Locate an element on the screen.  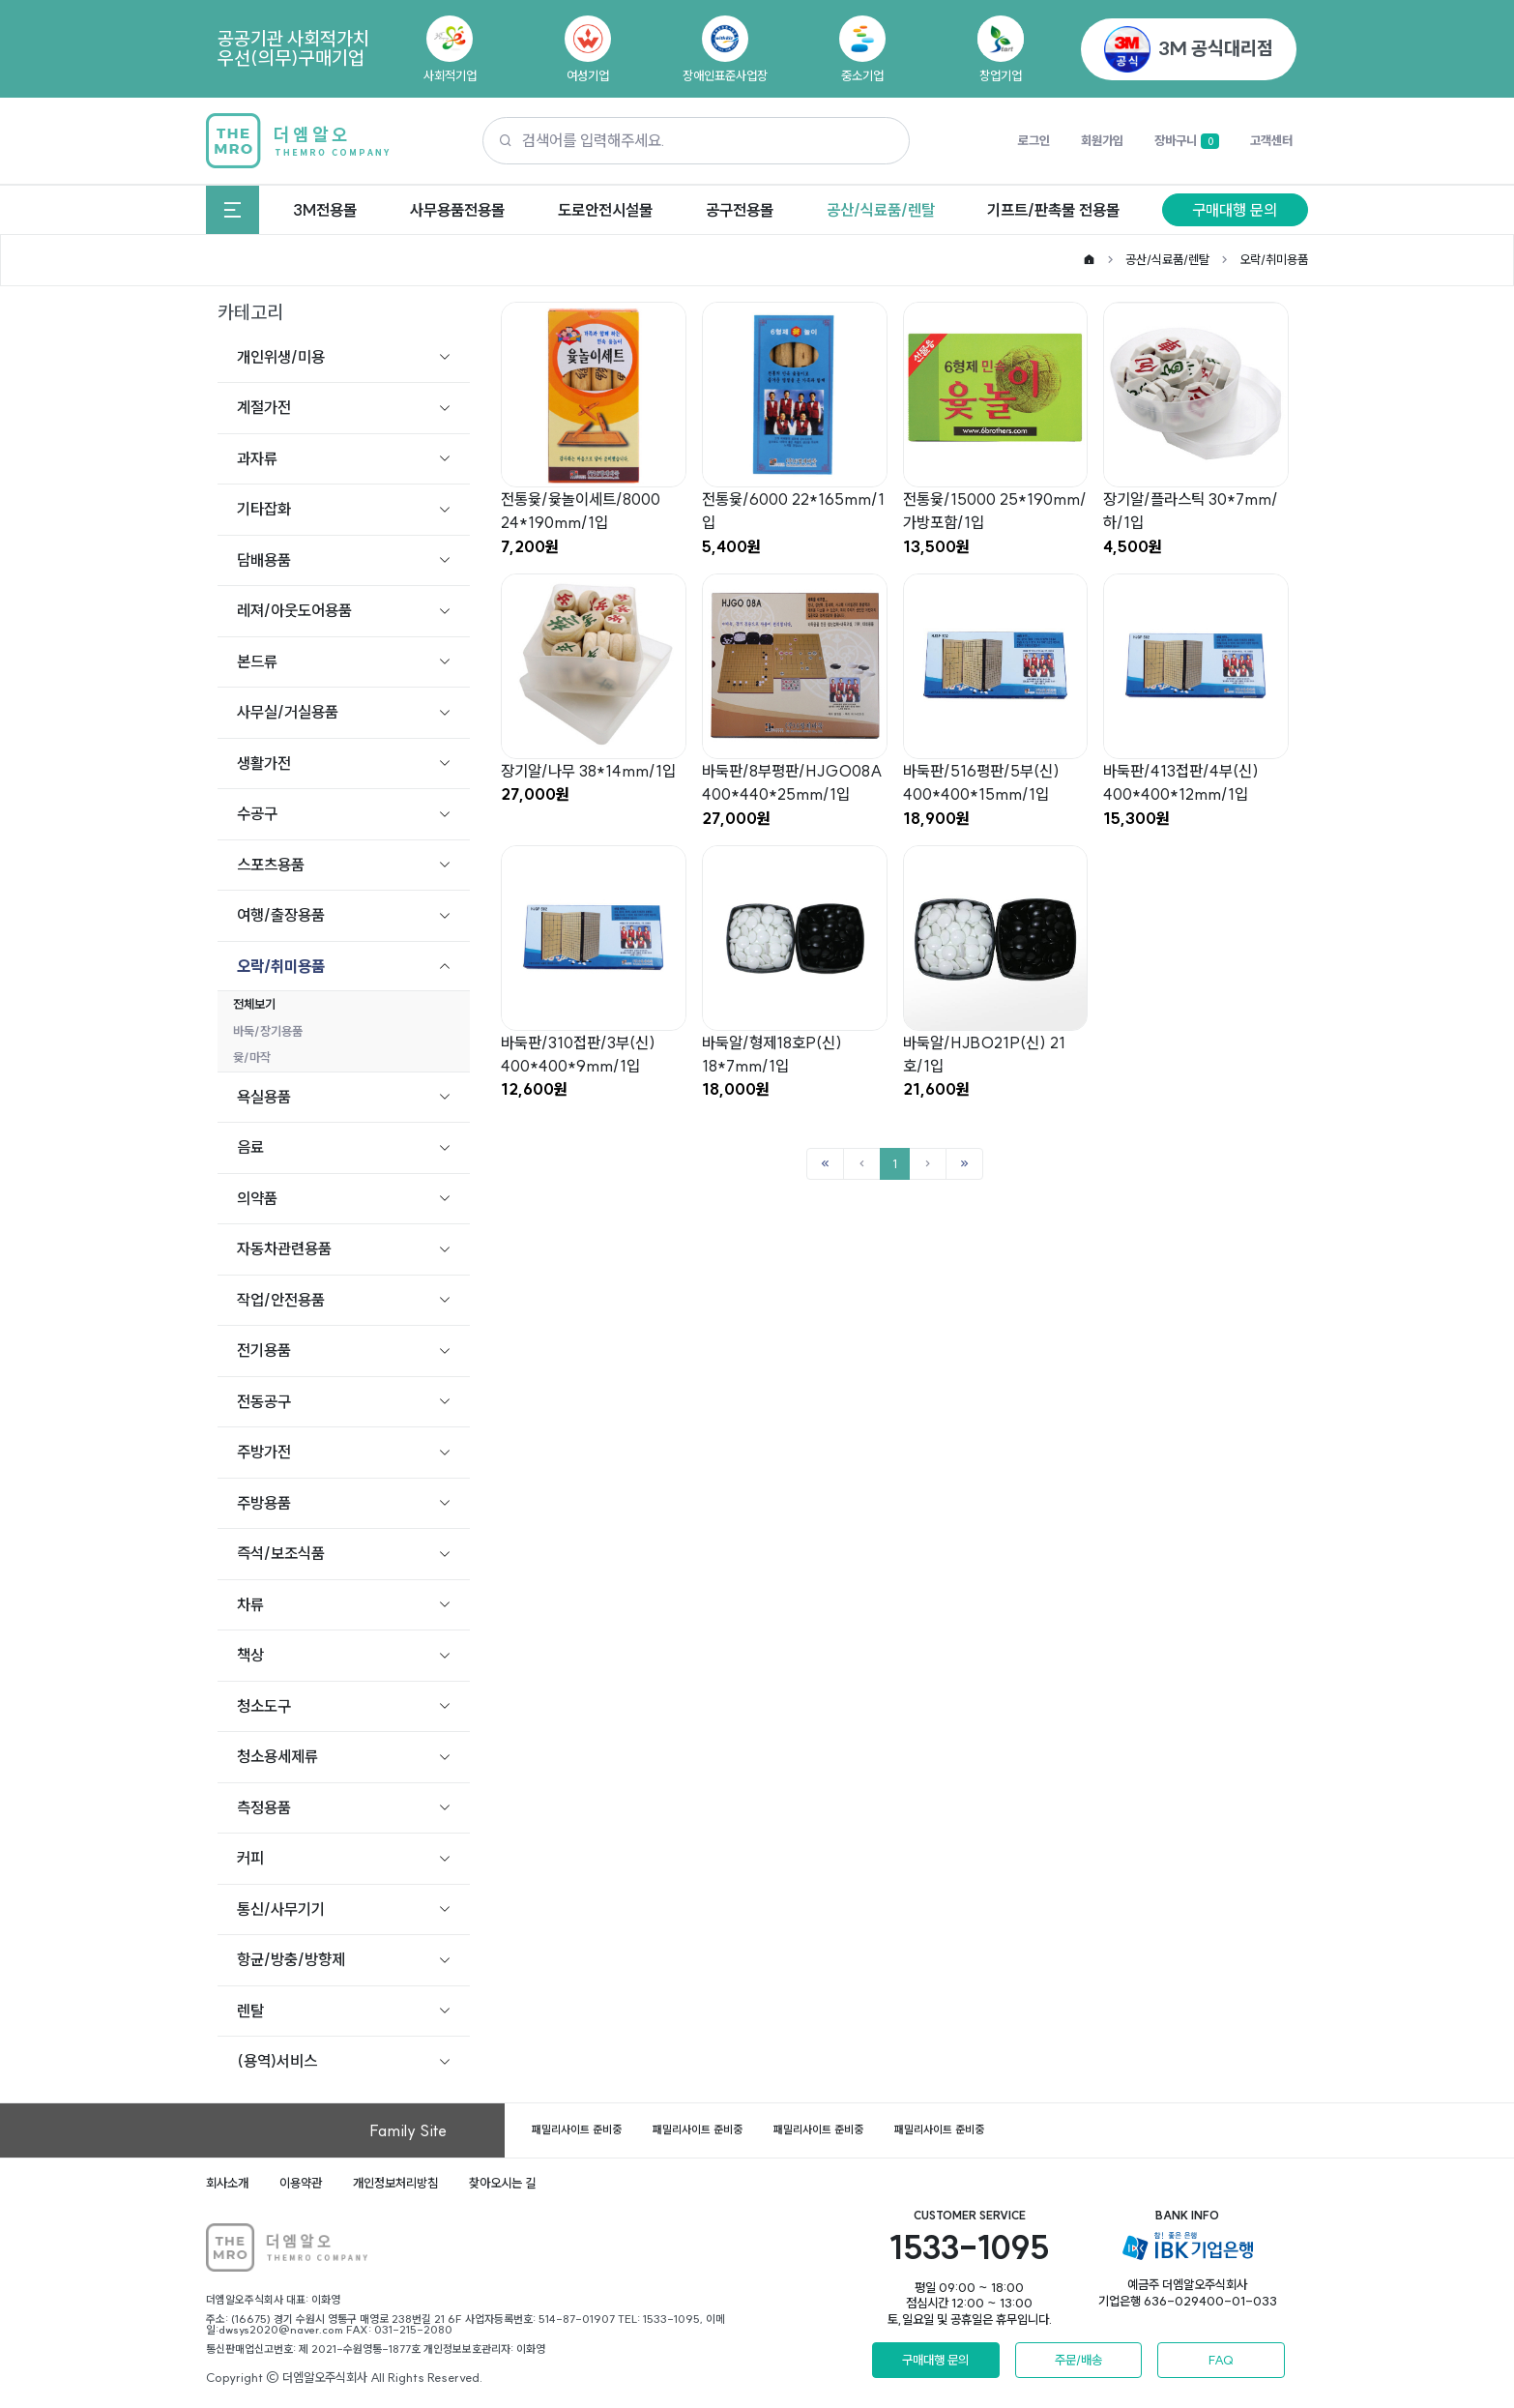
음료 is located at coordinates (250, 1147).